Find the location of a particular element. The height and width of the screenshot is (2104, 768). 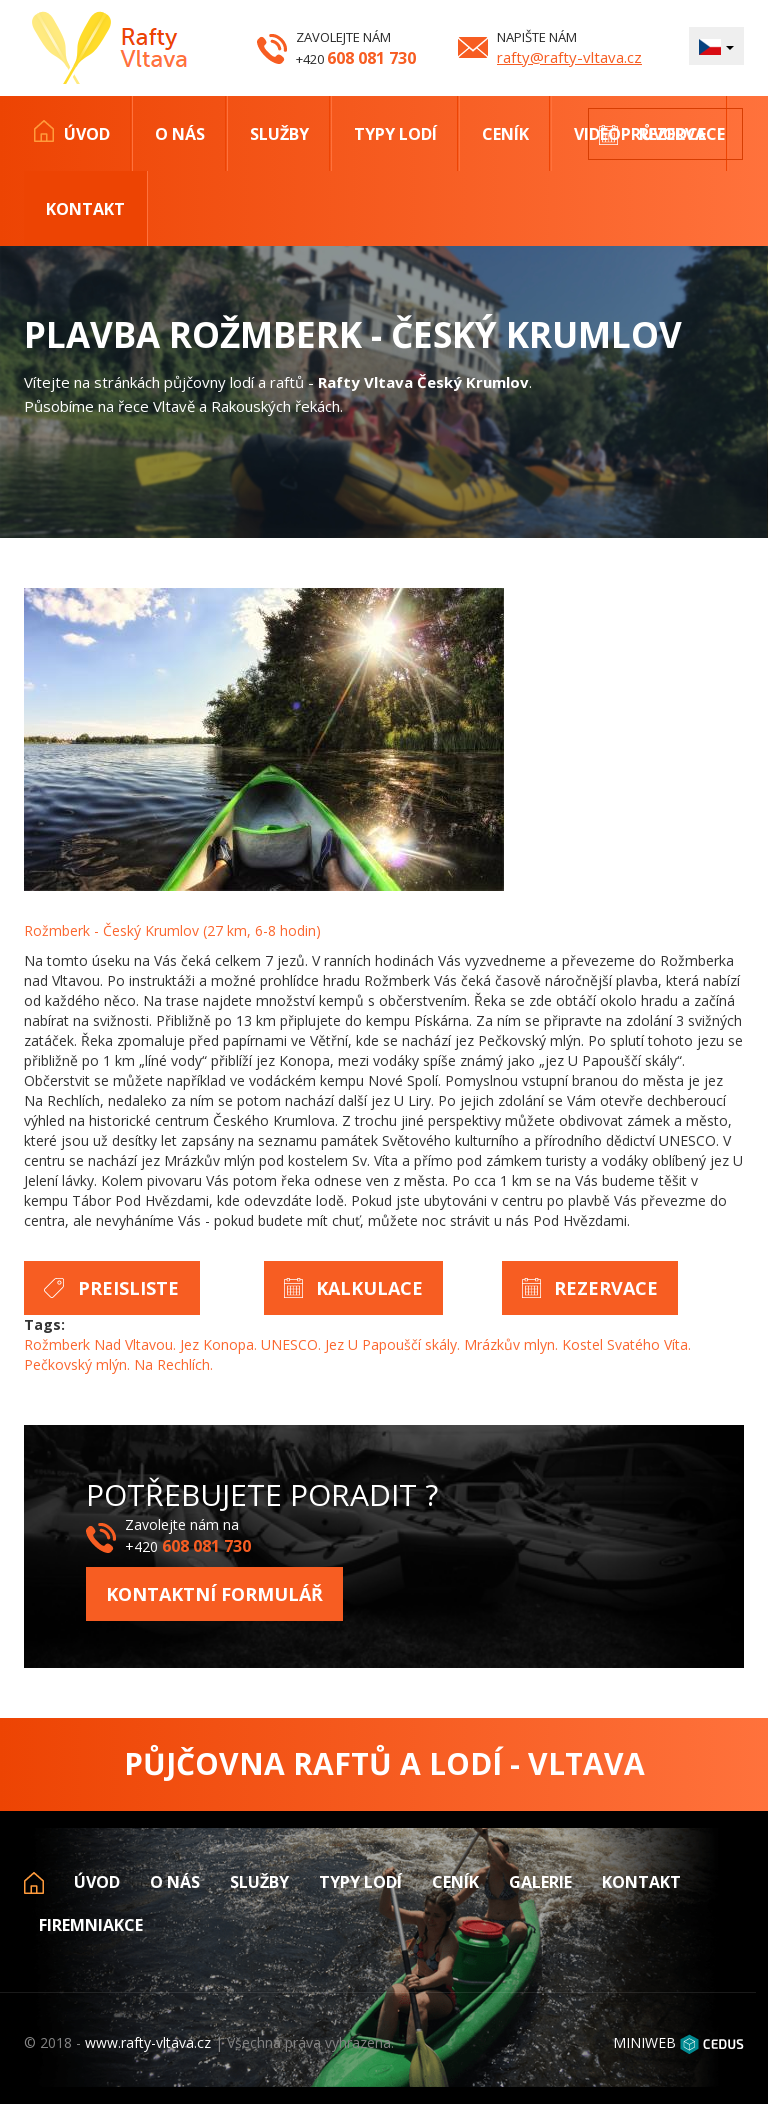

rafty@rafty-vltava.cz is located at coordinates (569, 57).